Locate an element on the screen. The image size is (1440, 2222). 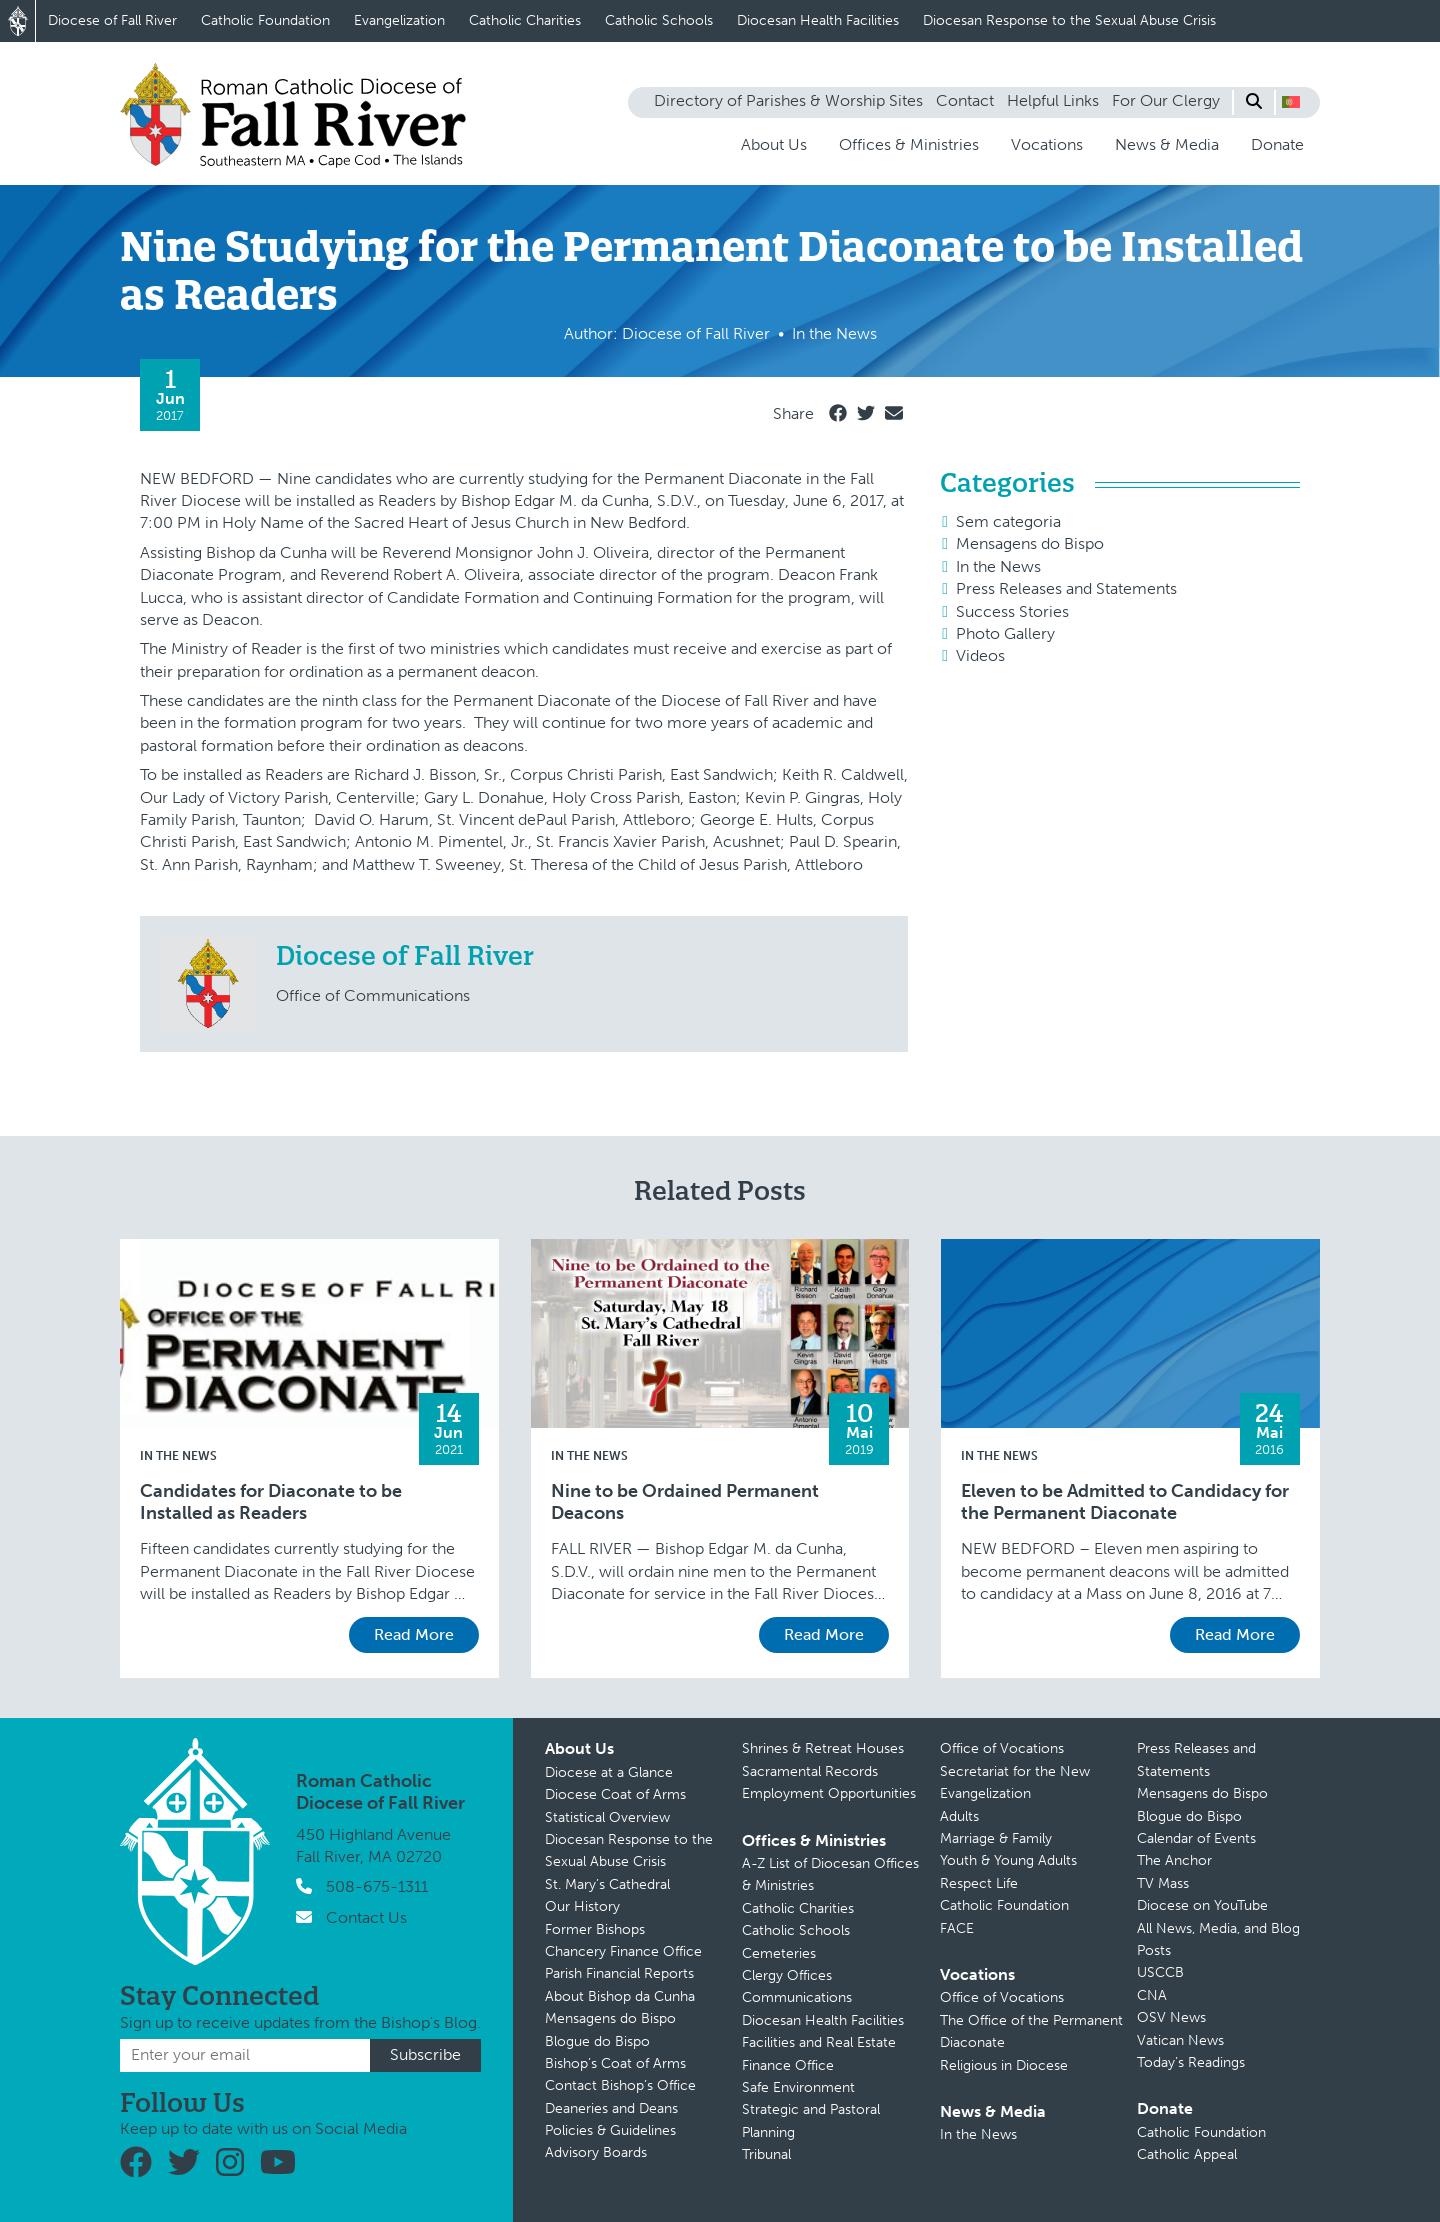
[button] is located at coordinates (1291, 102).